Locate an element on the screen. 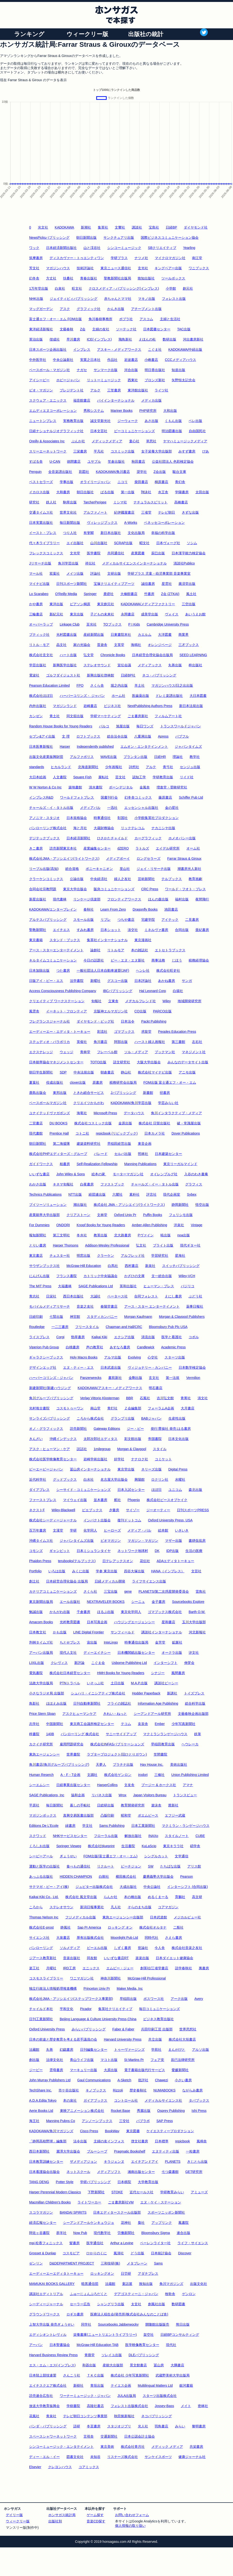 This screenshot has height=2576, width=233. メディカルサイエンス社 is located at coordinates (163, 2100).